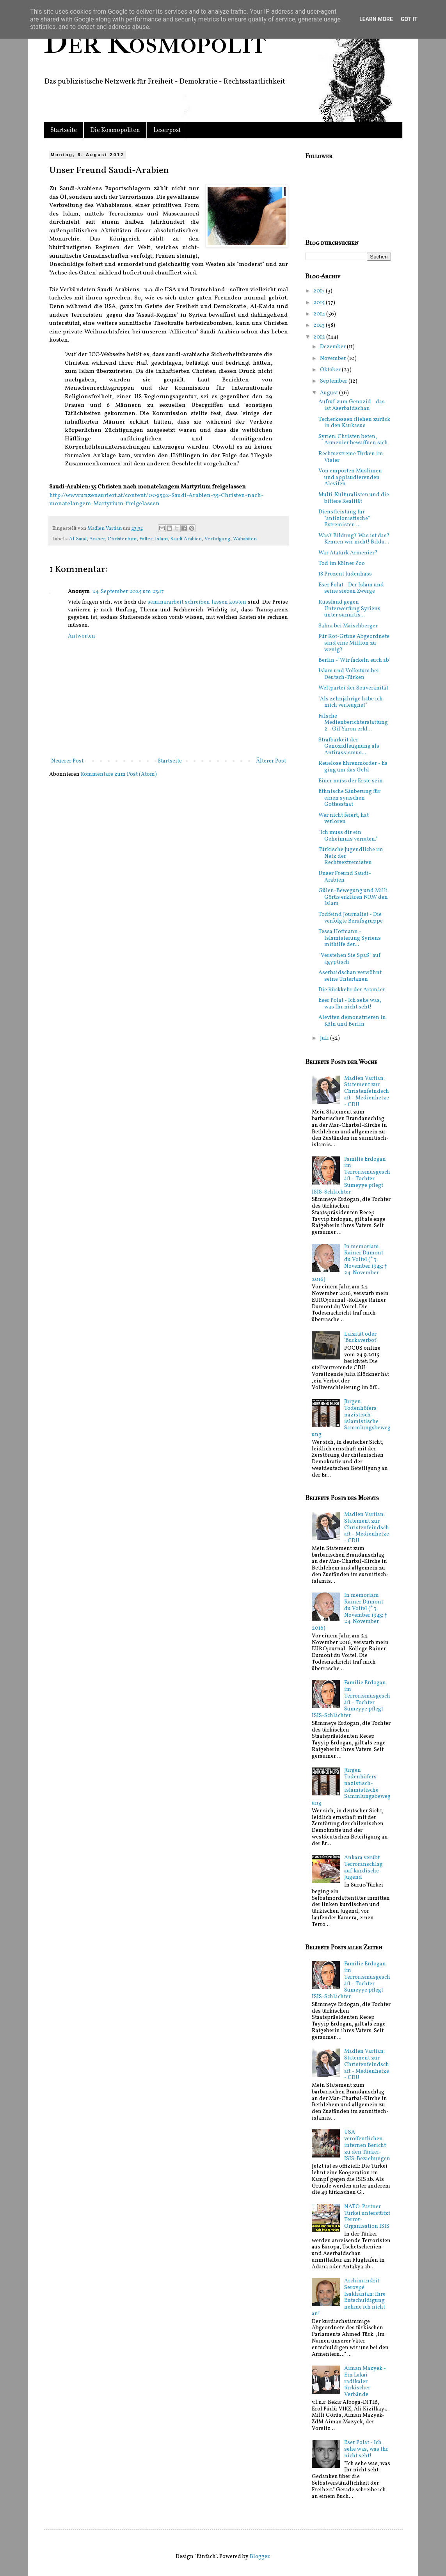  Describe the element at coordinates (319, 314) in the screenshot. I see `2014` at that location.